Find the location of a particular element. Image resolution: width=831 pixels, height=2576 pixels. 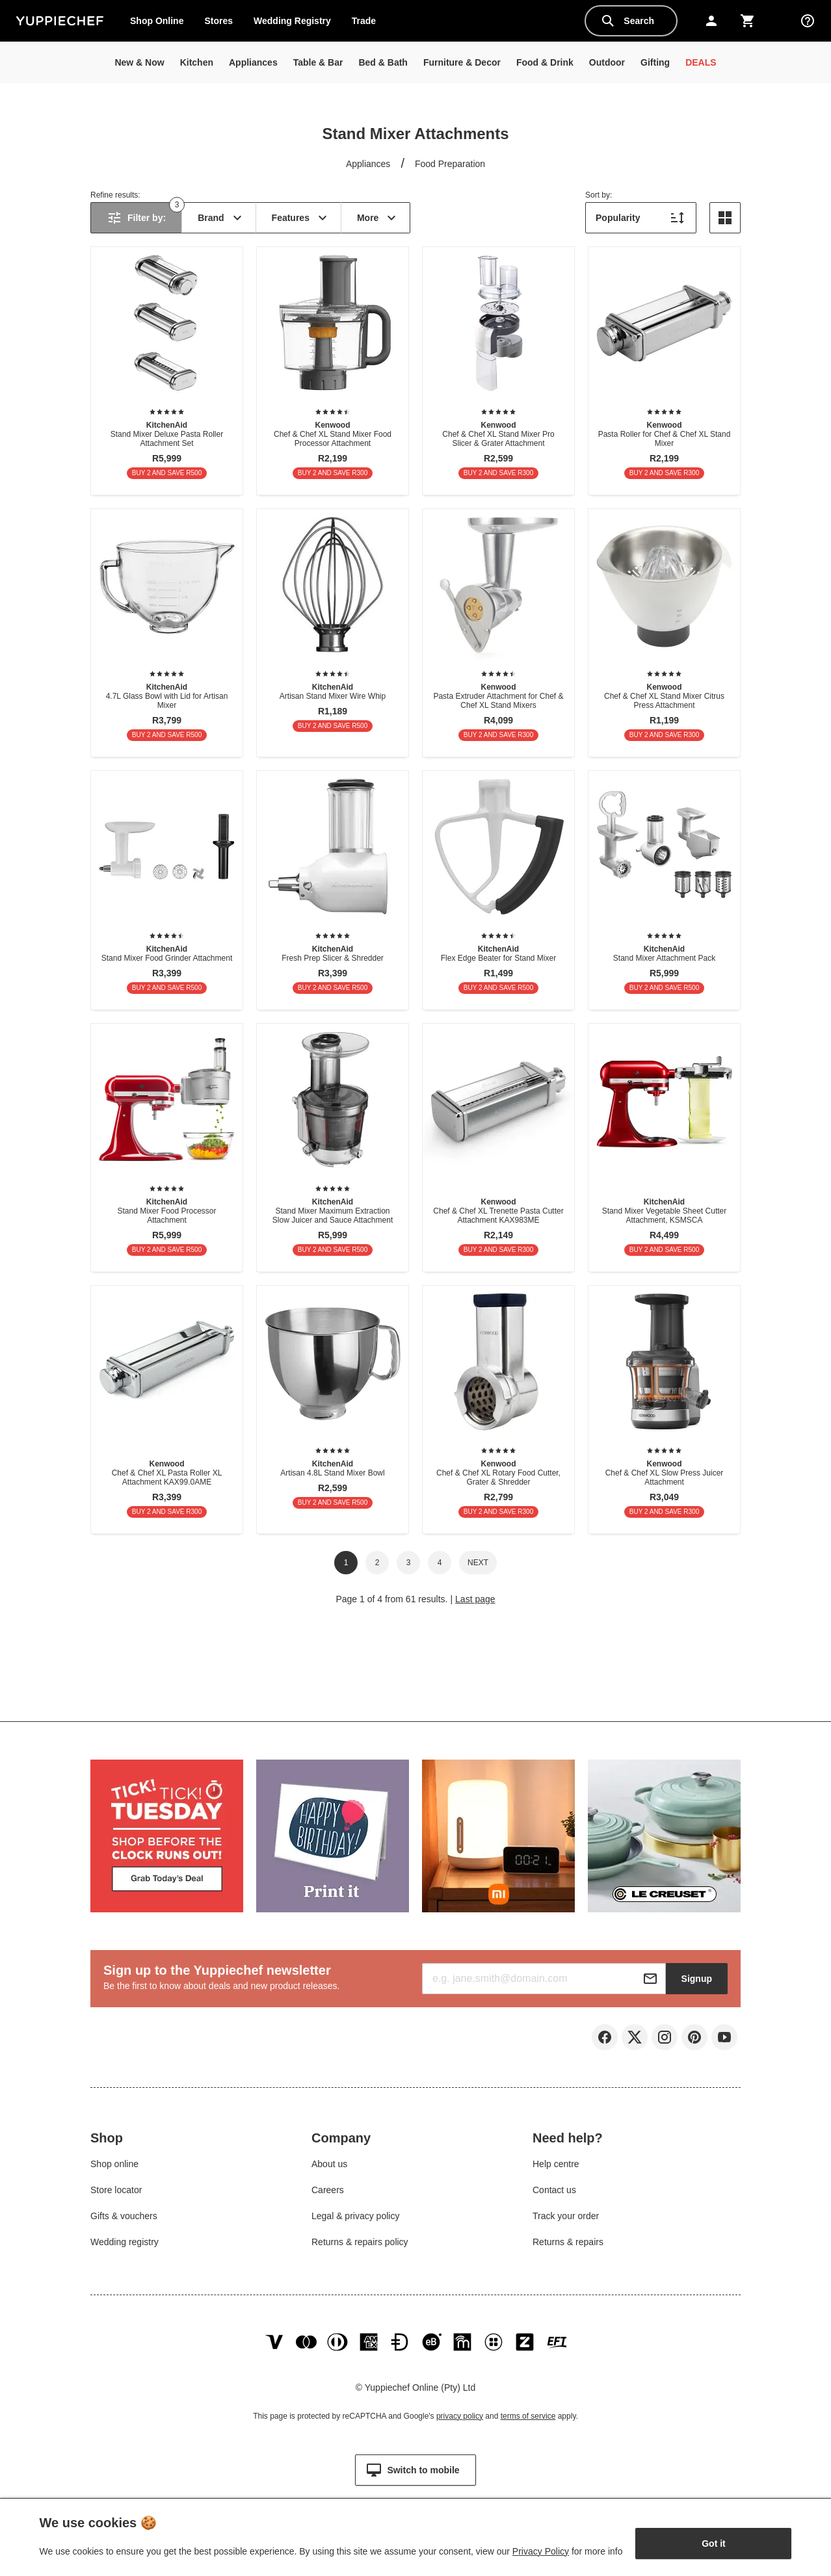

Returns & repairs is located at coordinates (568, 2244).